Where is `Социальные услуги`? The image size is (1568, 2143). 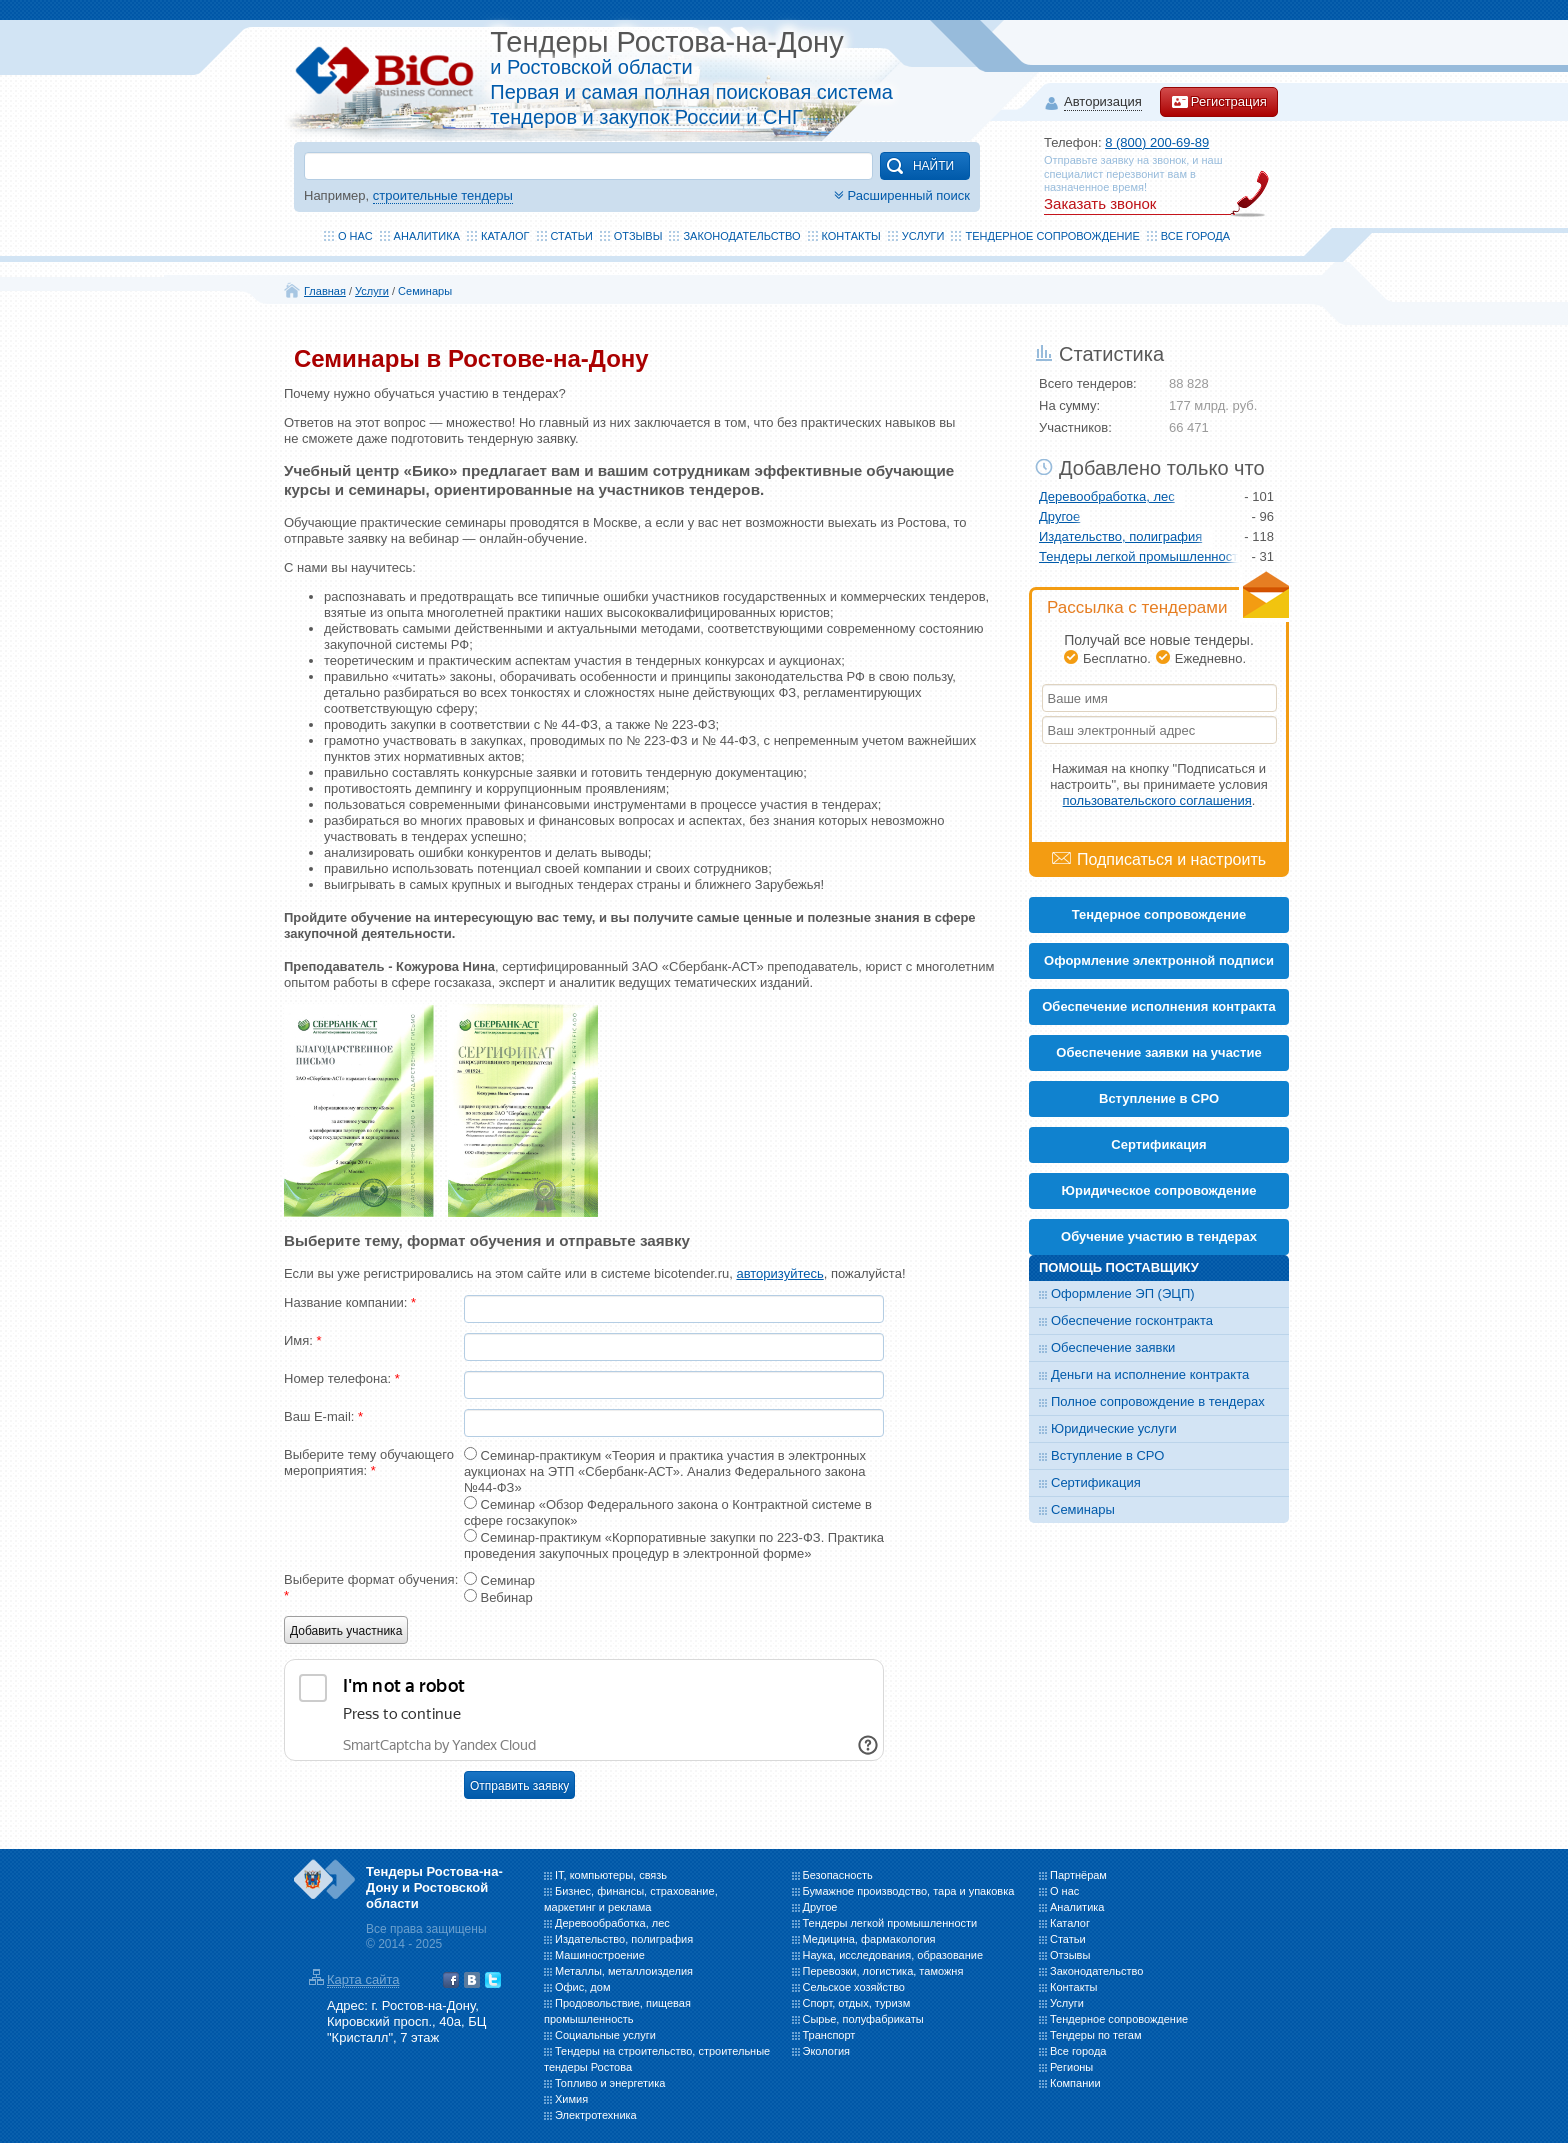
Социальные услуги is located at coordinates (605, 2035).